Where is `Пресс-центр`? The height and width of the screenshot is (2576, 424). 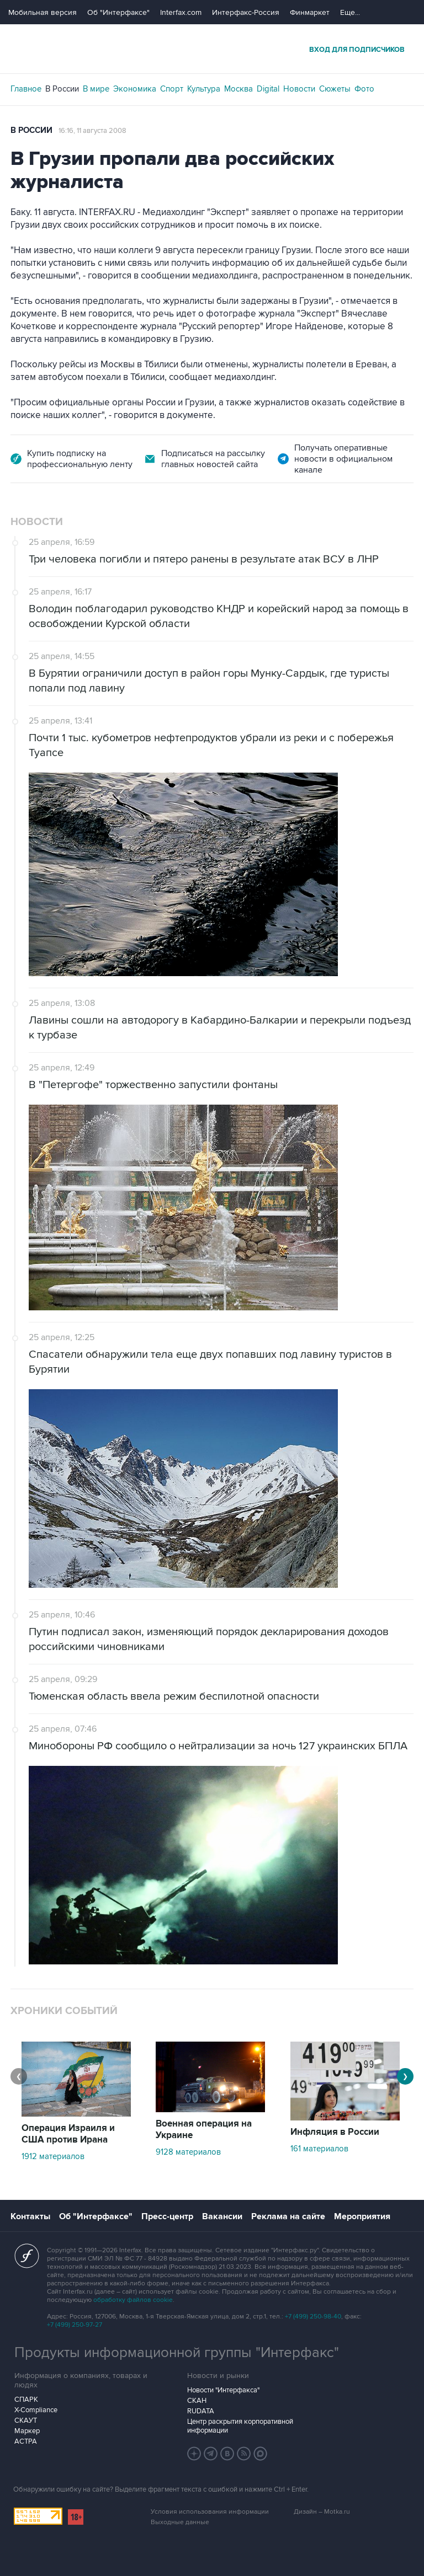 Пресс-центр is located at coordinates (167, 2216).